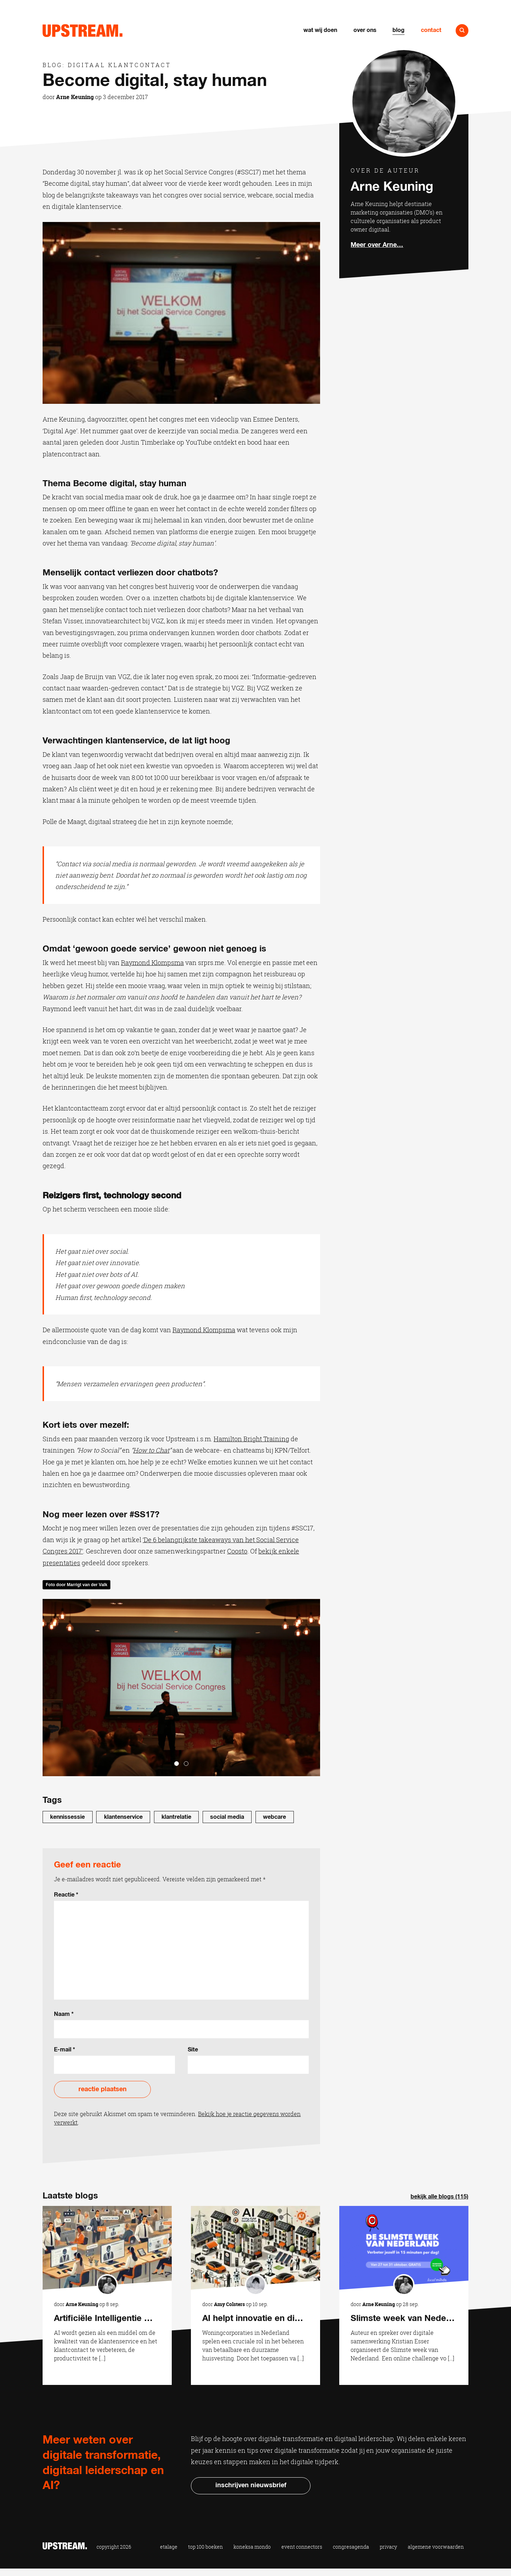 The height and width of the screenshot is (2576, 511). What do you see at coordinates (168, 2546) in the screenshot?
I see `Etalage` at bounding box center [168, 2546].